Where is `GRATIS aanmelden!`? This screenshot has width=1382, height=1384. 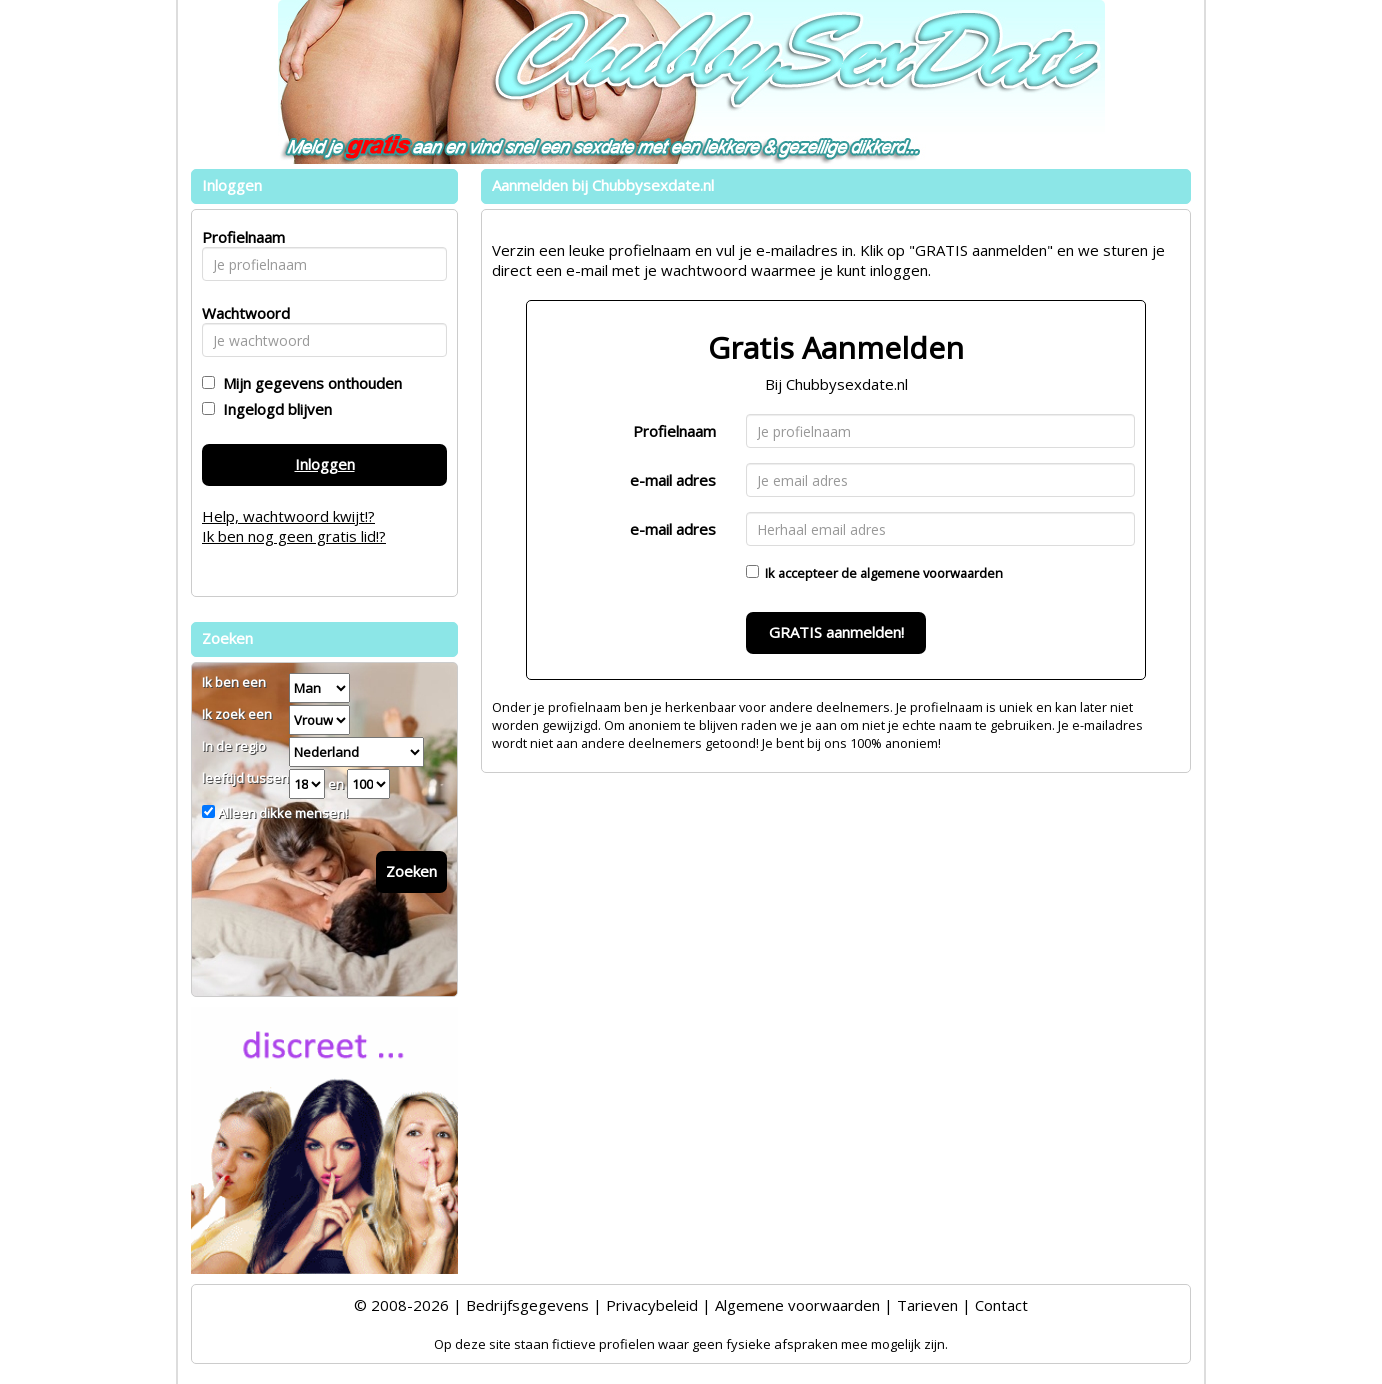
GRATIS aanmelden! is located at coordinates (836, 632).